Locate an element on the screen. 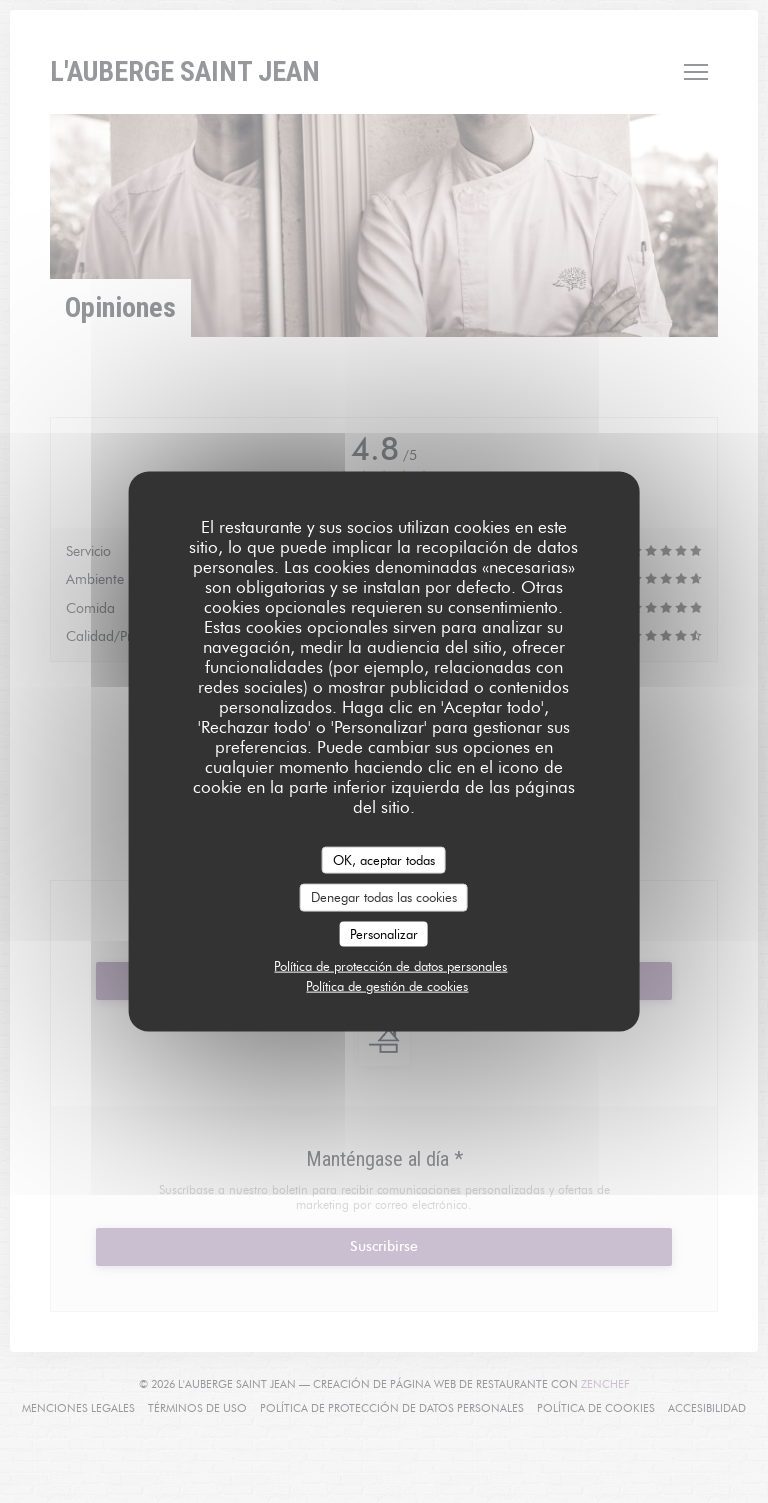 This screenshot has width=768, height=1503. Denegar todas las cookies is located at coordinates (384, 897).